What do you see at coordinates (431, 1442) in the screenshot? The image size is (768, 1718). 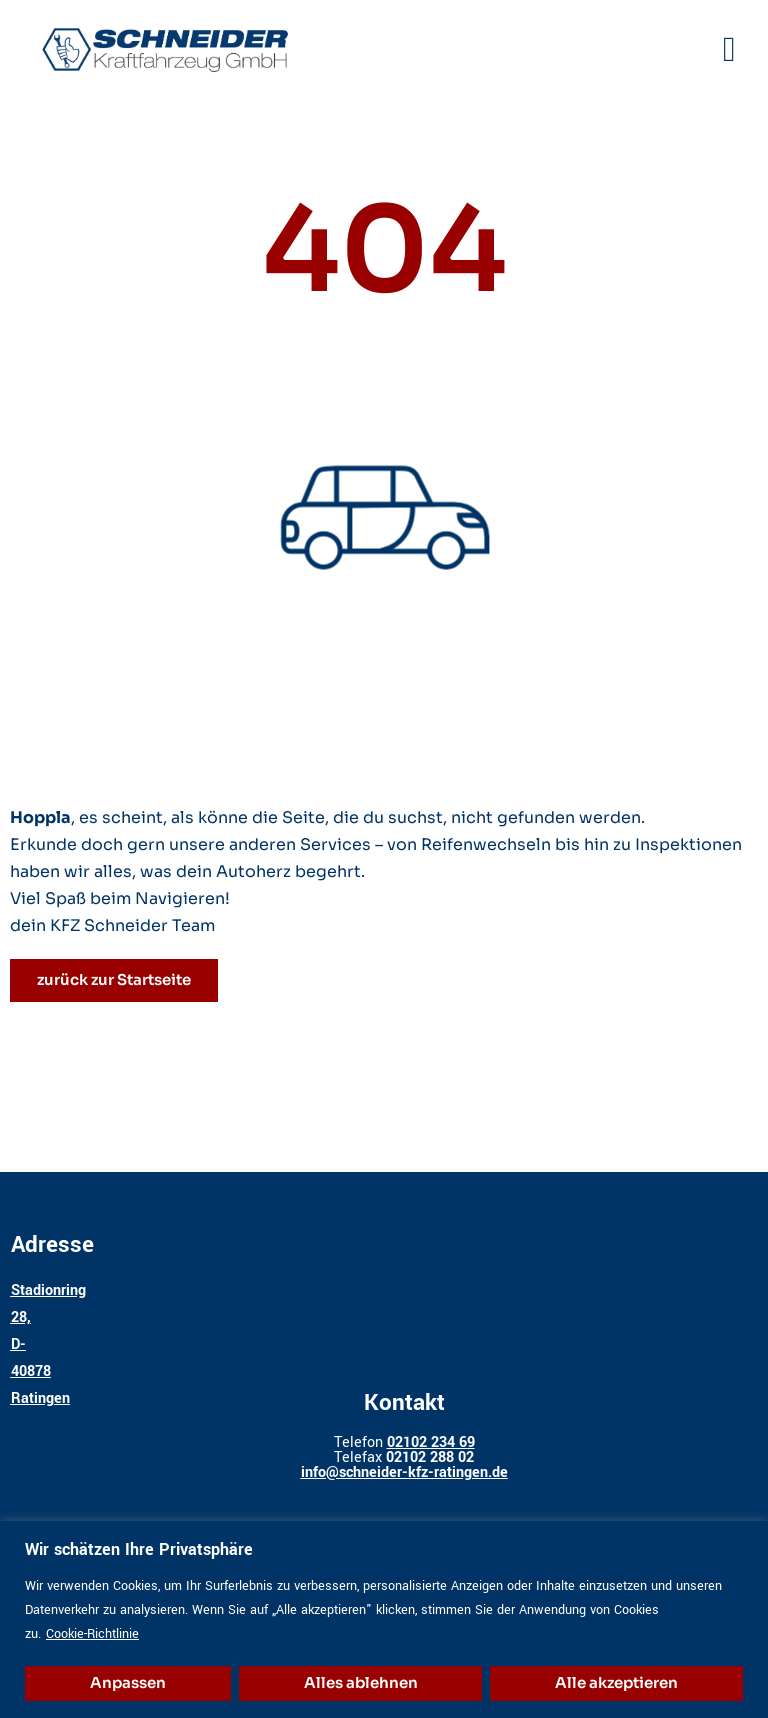 I see `02102 234 69` at bounding box center [431, 1442].